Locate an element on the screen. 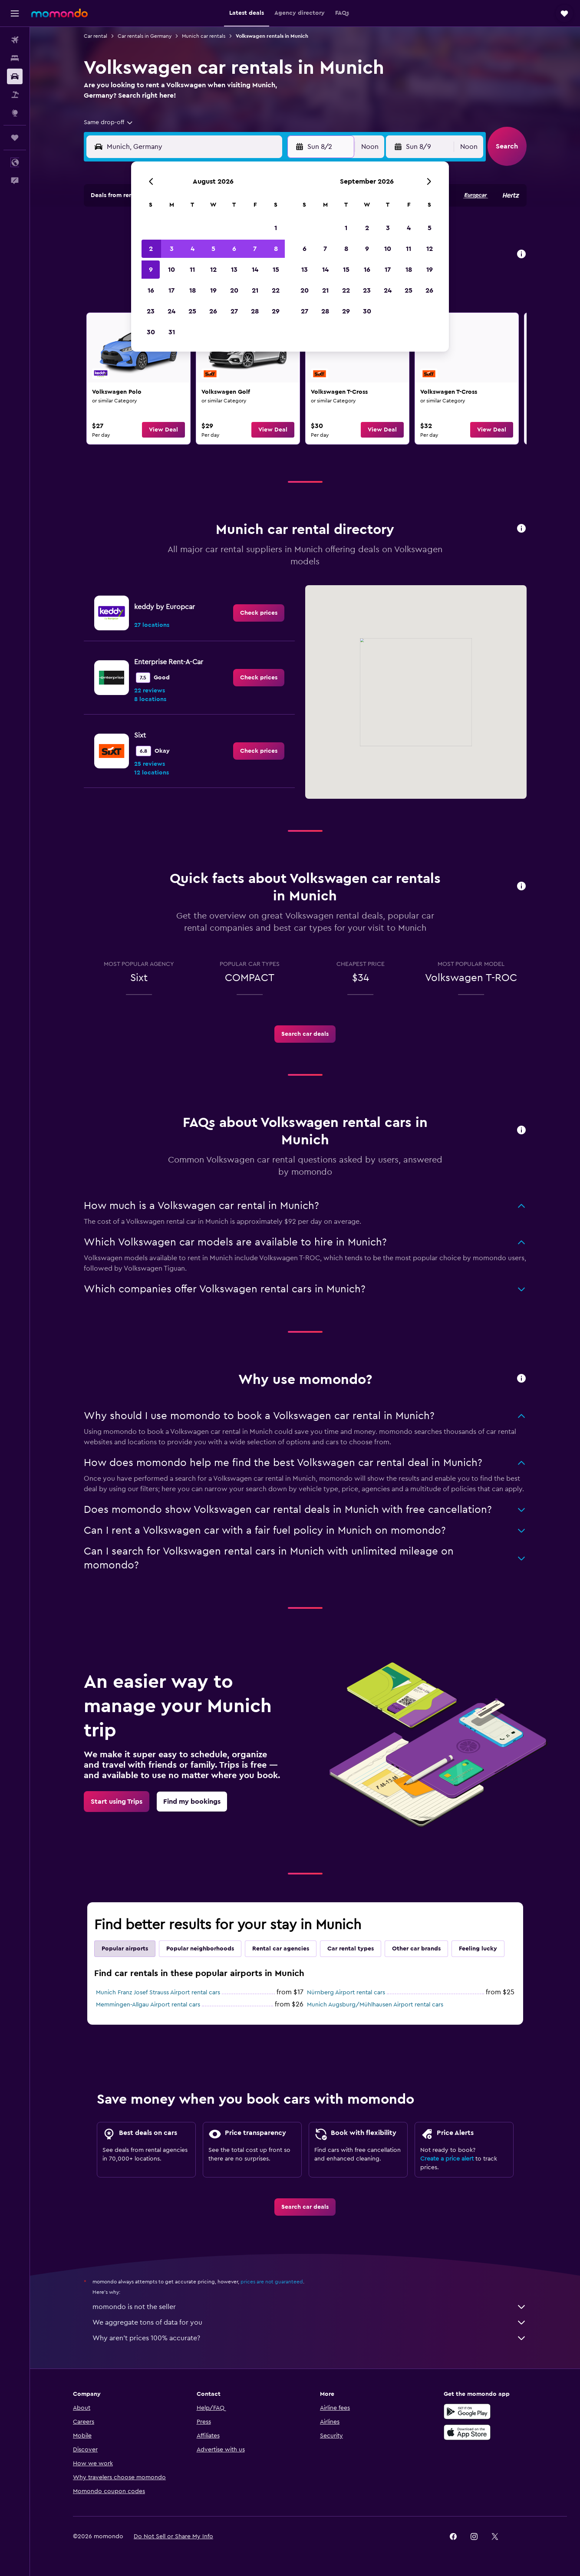 This screenshot has height=2576, width=580. 10 [button] is located at coordinates (171, 269).